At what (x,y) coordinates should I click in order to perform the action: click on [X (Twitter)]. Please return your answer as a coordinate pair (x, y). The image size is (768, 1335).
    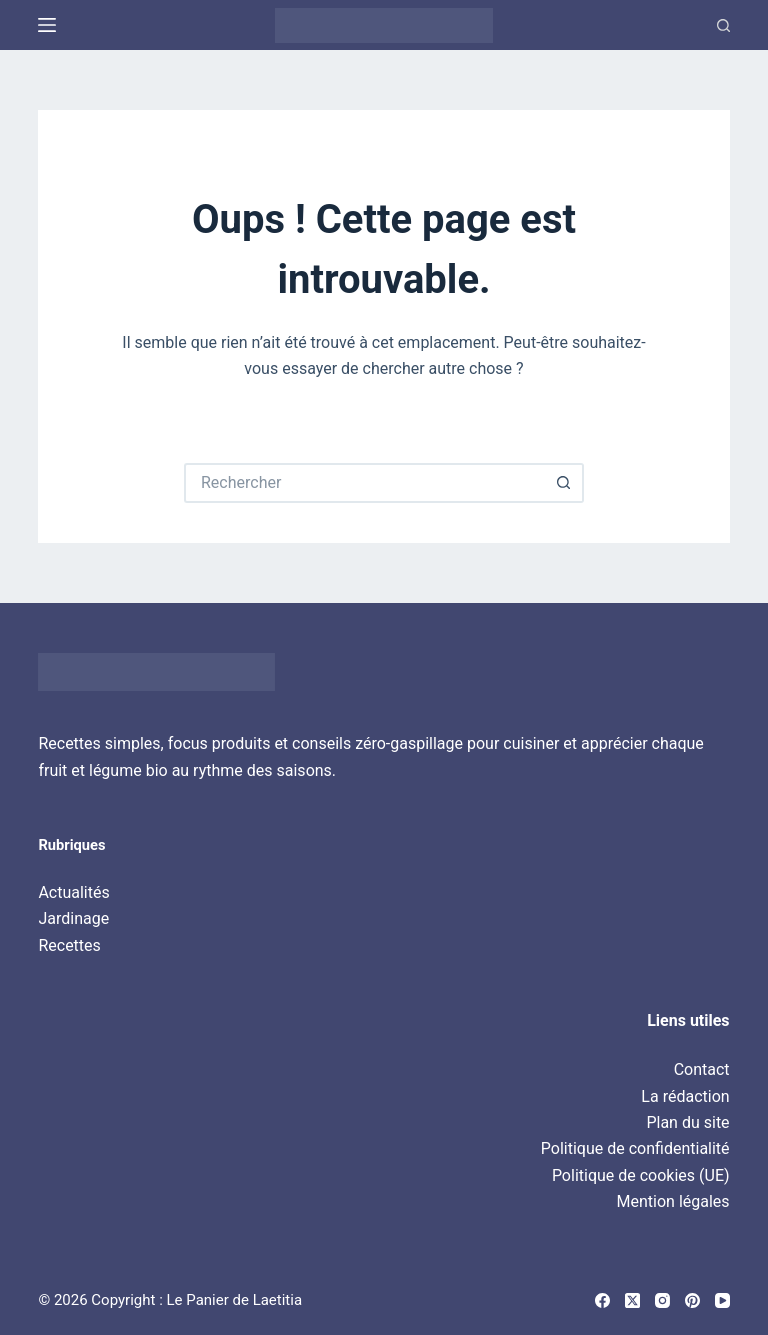
    Looking at the image, I should click on (632, 1300).